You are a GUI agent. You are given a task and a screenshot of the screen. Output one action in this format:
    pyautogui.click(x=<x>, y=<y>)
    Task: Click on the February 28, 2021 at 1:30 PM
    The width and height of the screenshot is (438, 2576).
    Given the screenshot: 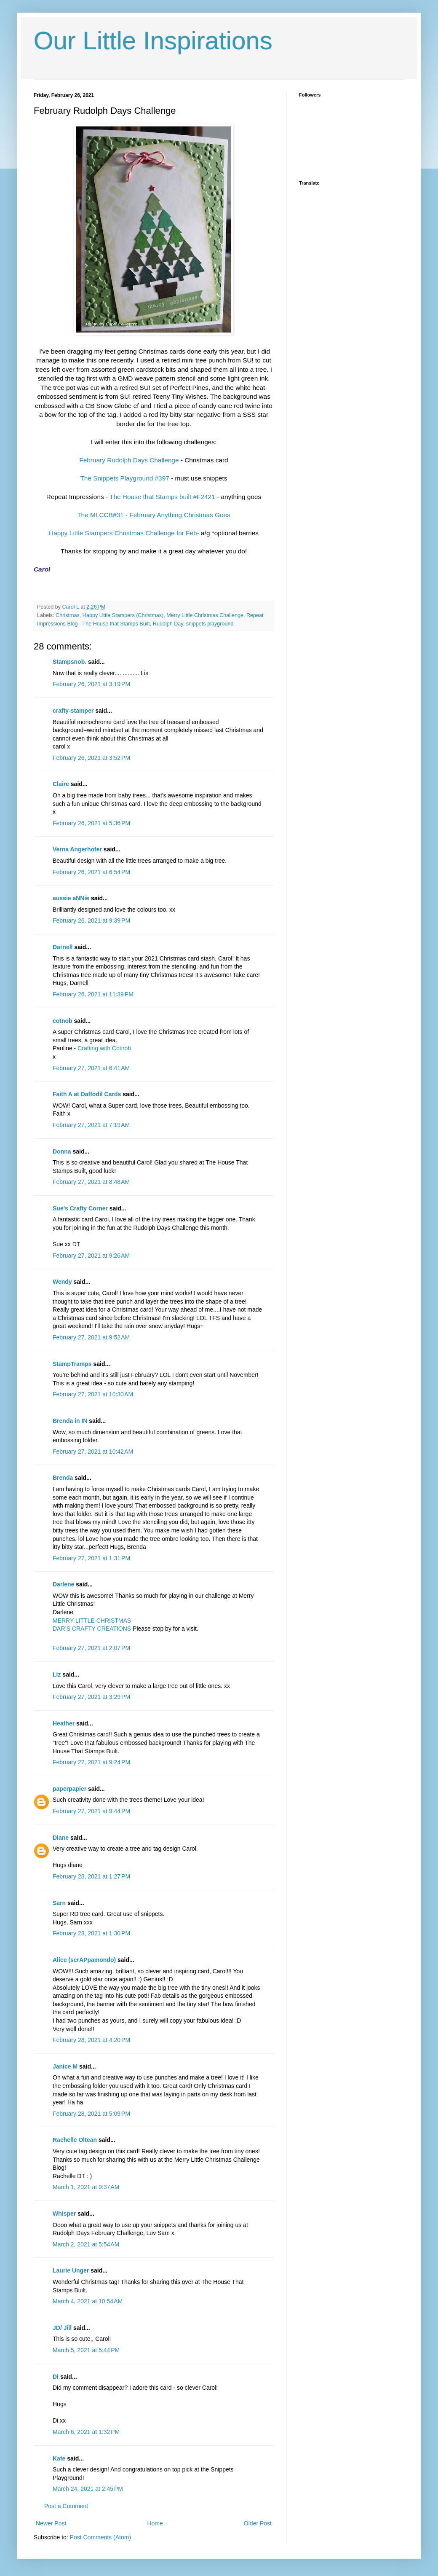 What is the action you would take?
    pyautogui.click(x=91, y=1933)
    